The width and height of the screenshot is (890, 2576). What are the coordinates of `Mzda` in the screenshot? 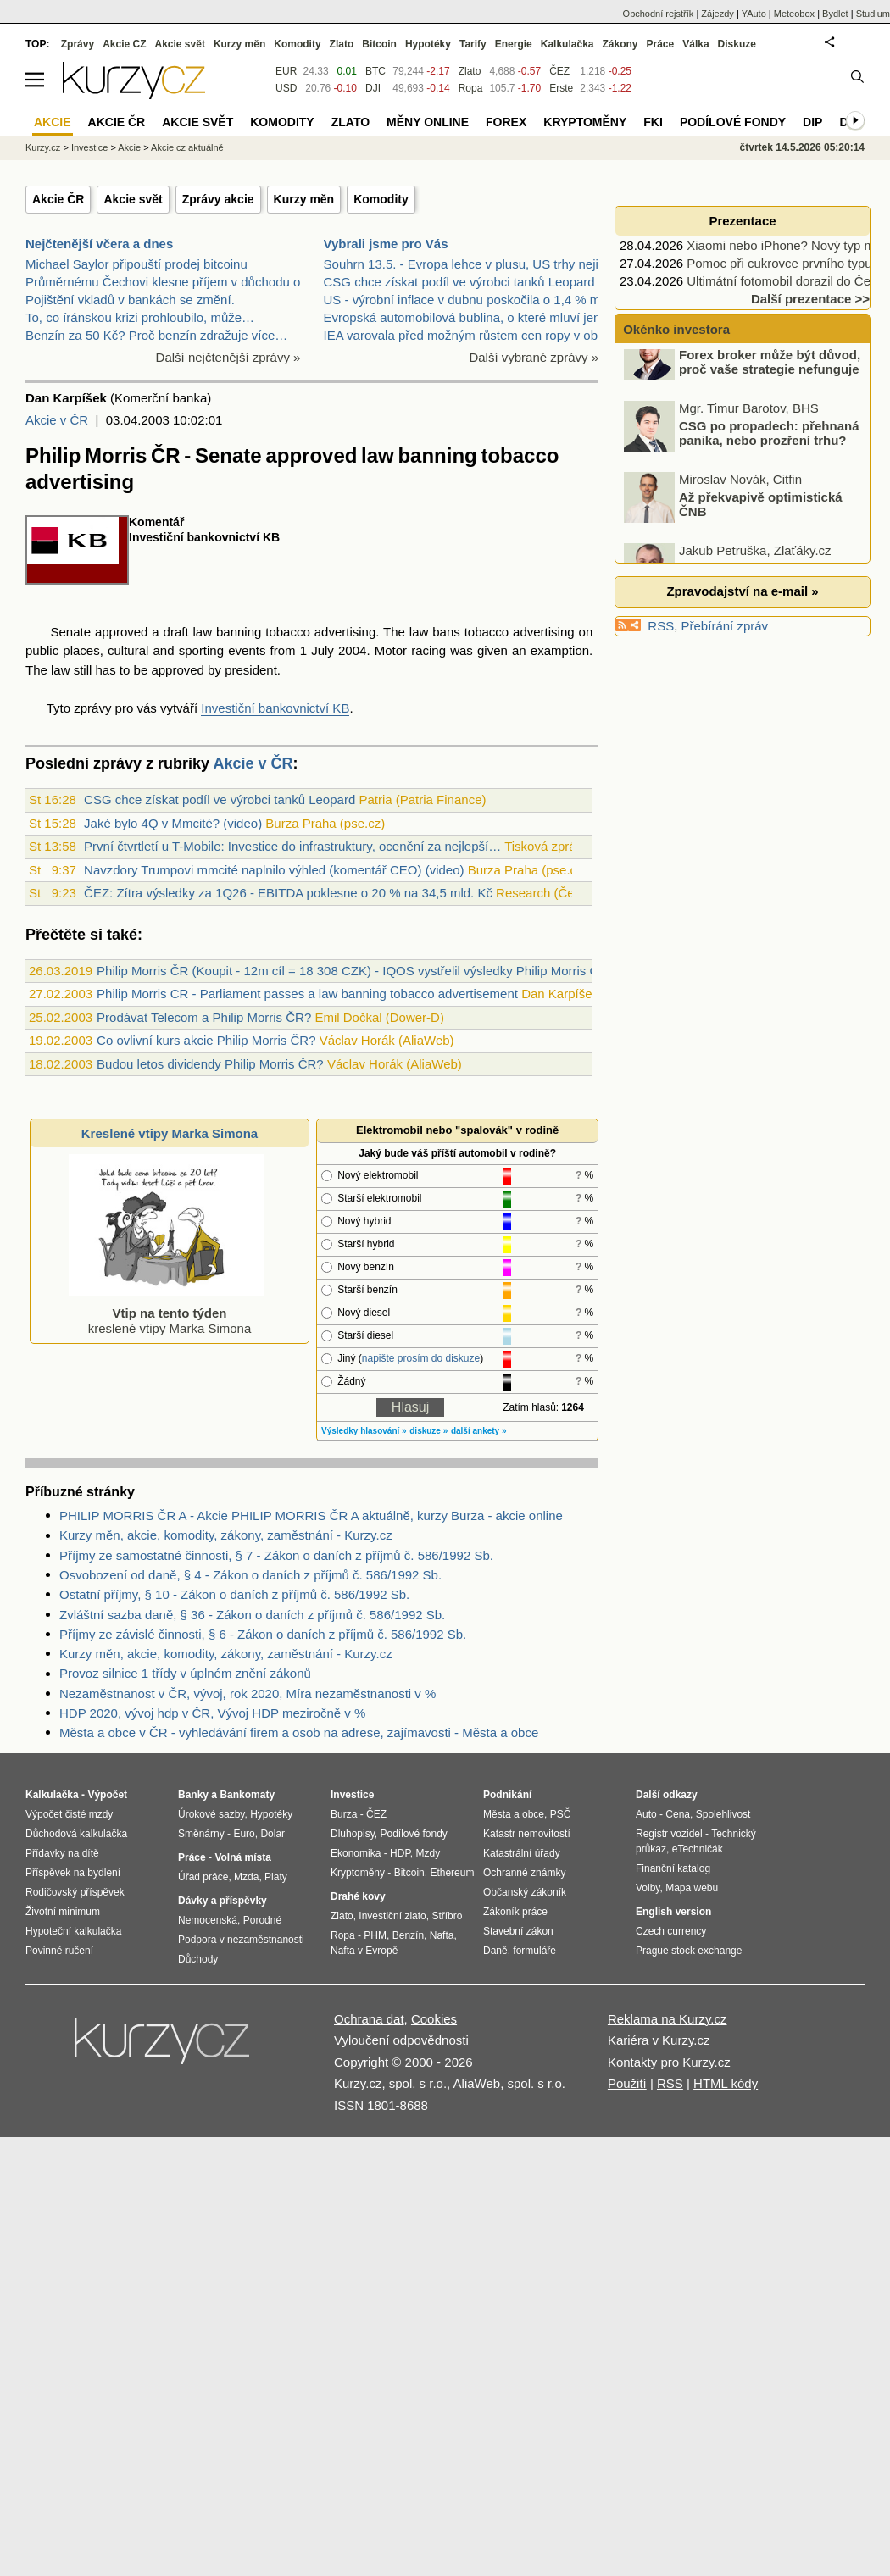 It's located at (246, 1877).